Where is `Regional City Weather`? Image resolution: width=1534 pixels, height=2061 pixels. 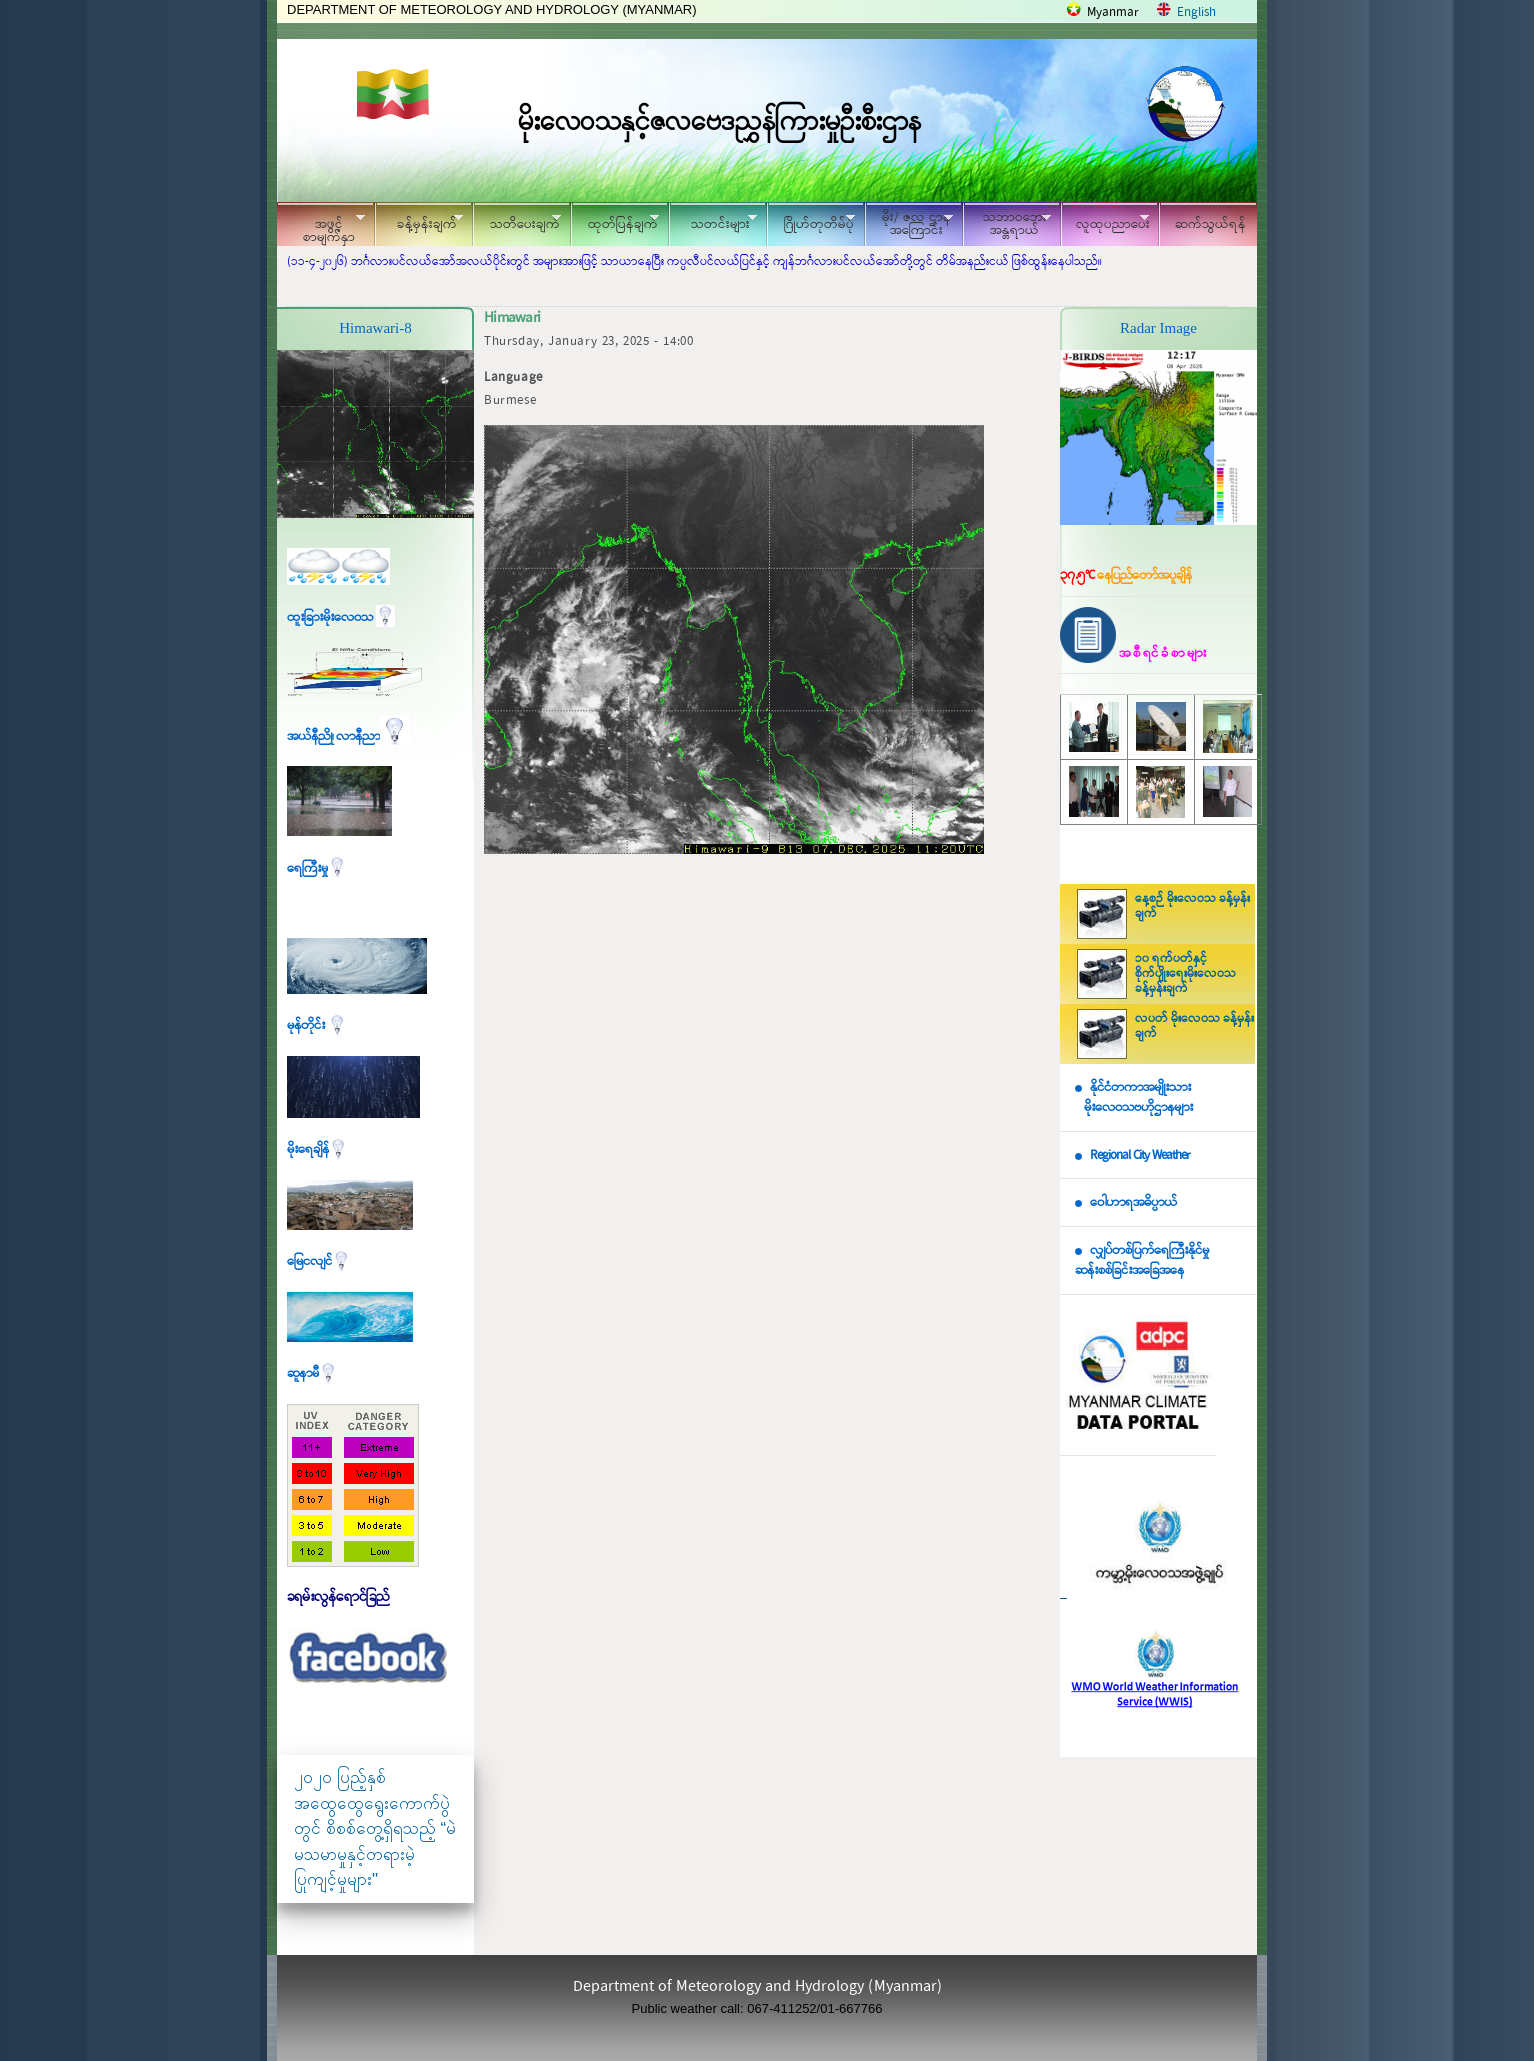
Regional City Weather is located at coordinates (1140, 1155).